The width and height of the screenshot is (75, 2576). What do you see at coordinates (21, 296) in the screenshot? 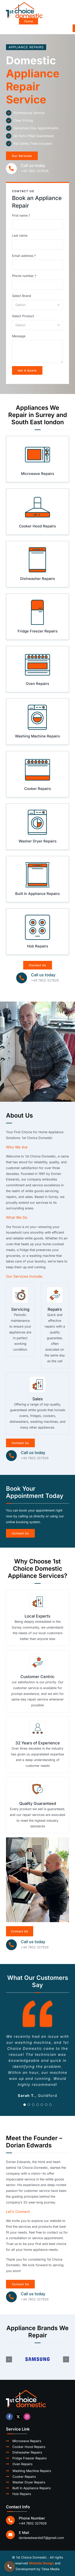
I see `Select Brand` at bounding box center [21, 296].